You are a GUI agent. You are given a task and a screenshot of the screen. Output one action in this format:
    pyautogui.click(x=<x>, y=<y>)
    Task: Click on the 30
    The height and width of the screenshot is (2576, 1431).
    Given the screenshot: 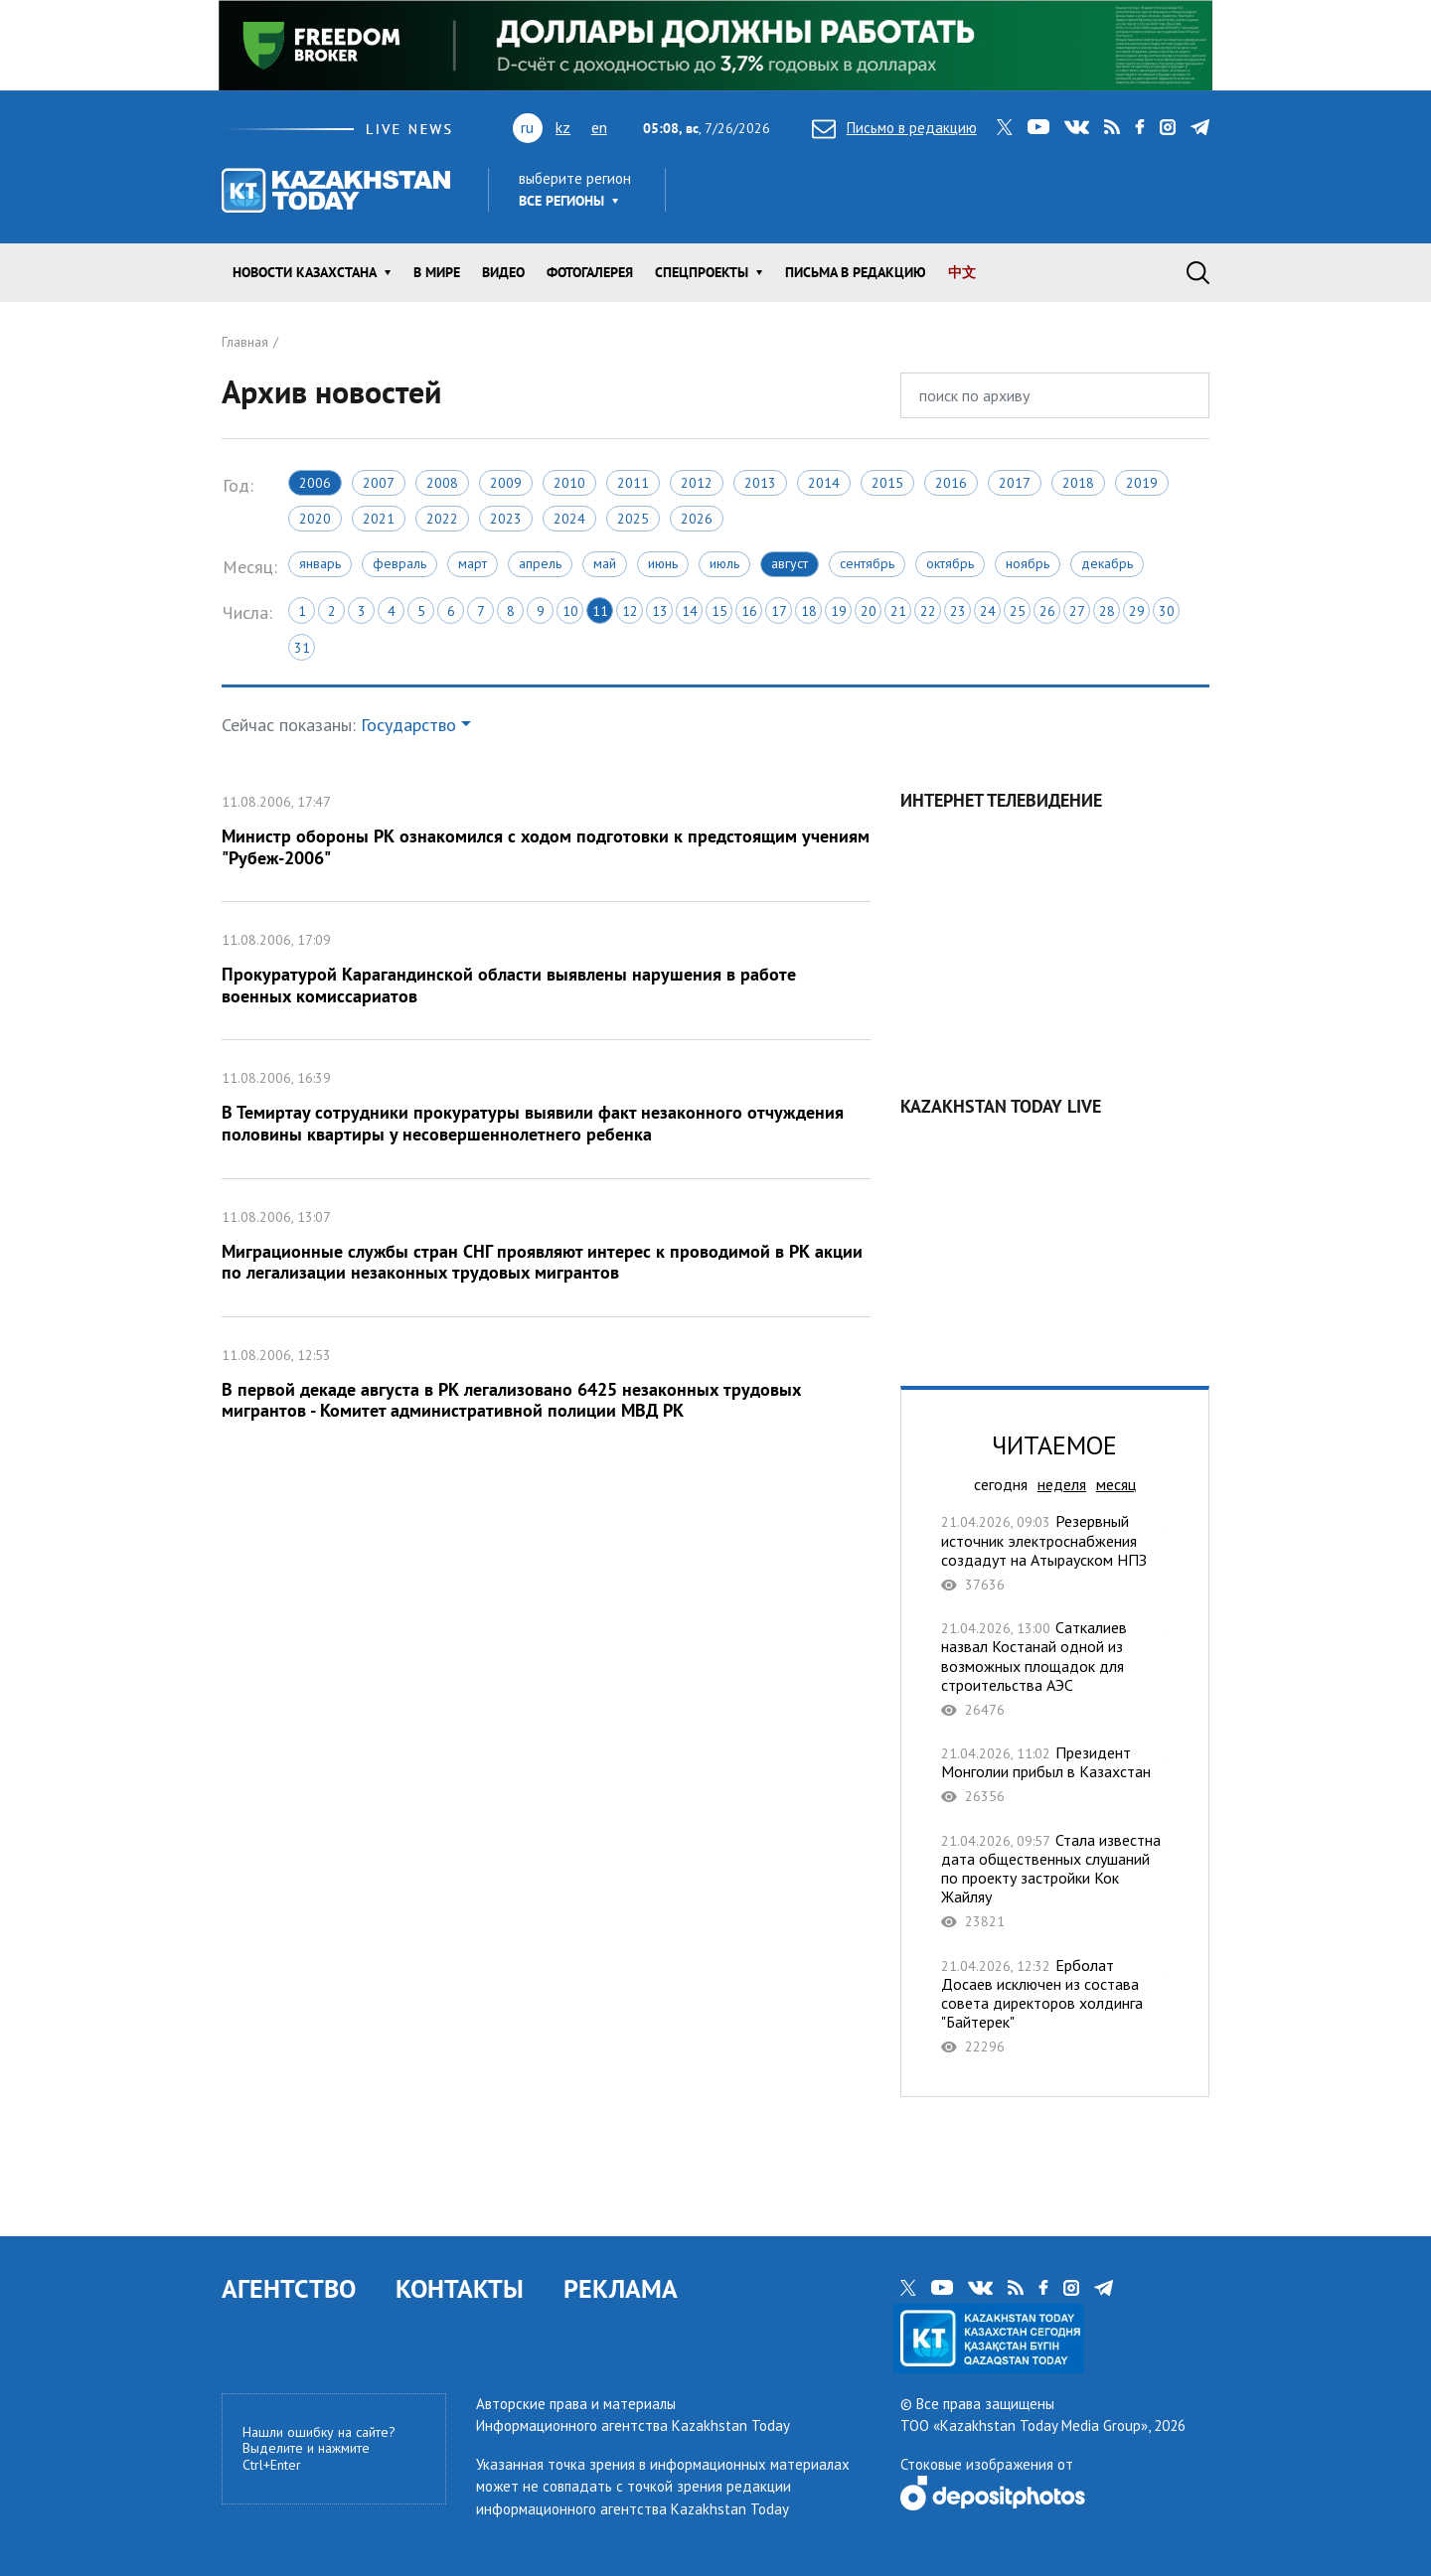 What is the action you would take?
    pyautogui.click(x=1167, y=611)
    